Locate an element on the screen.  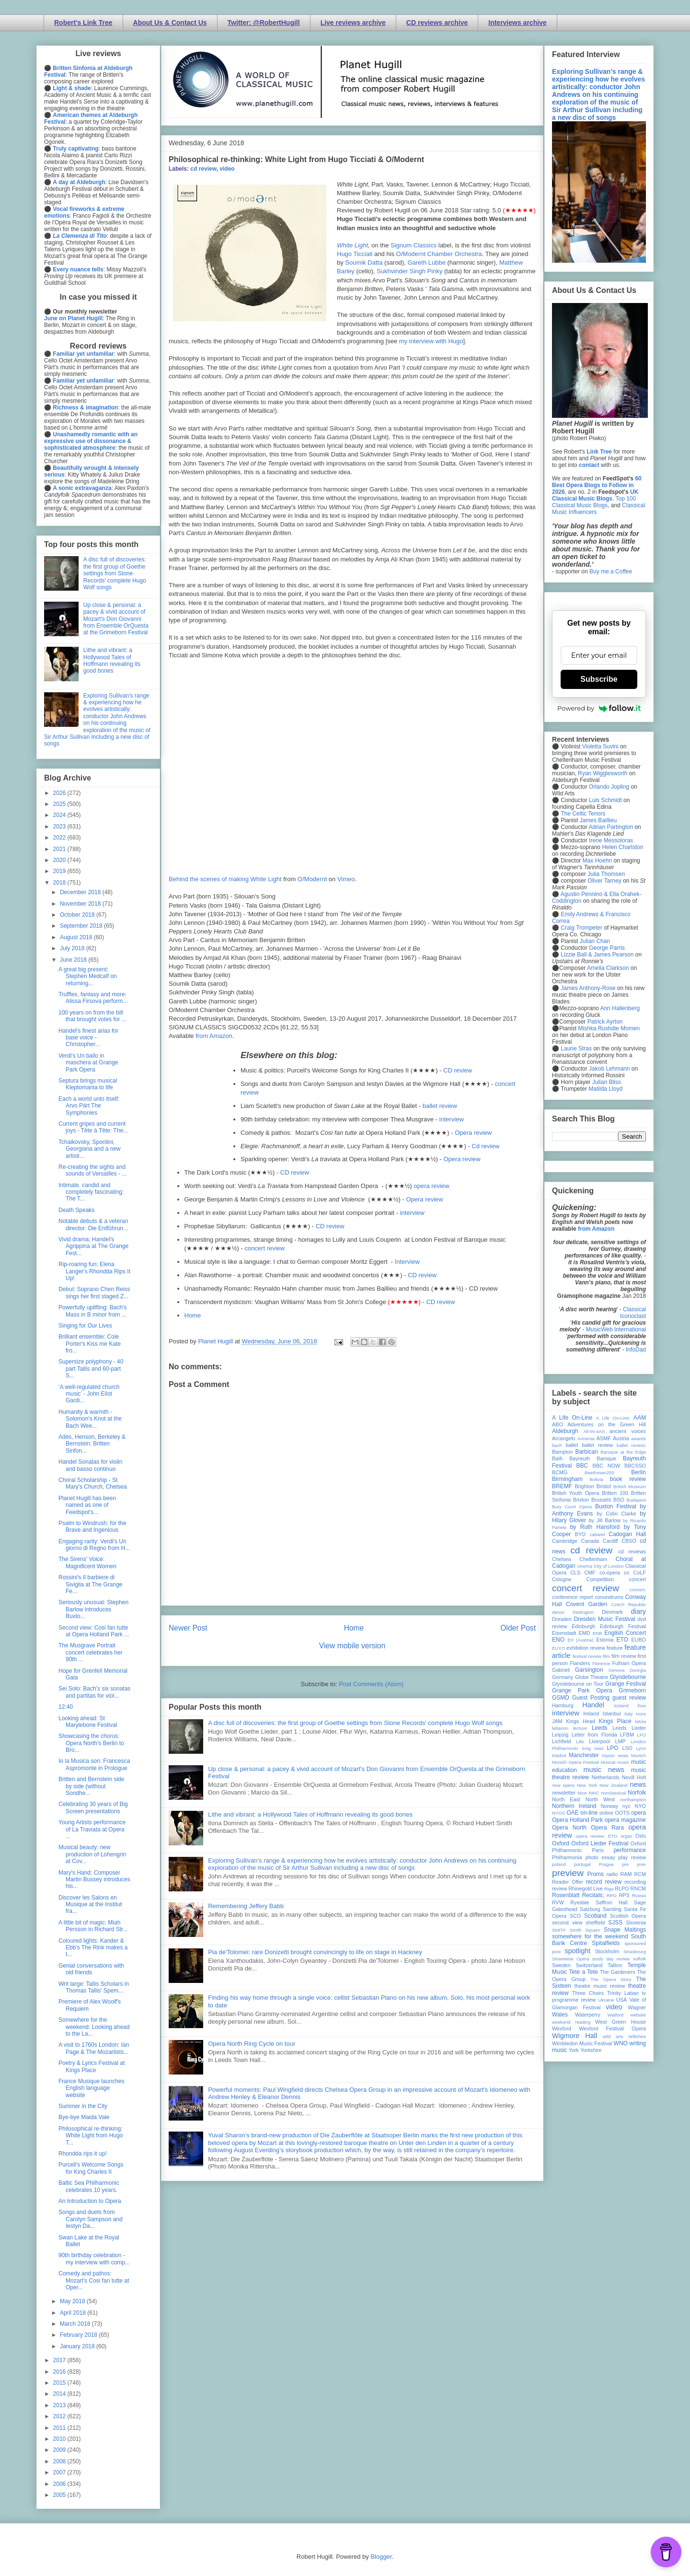
Mary's Hand: Composer Martin Bussey introduces his... is located at coordinates (94, 1879).